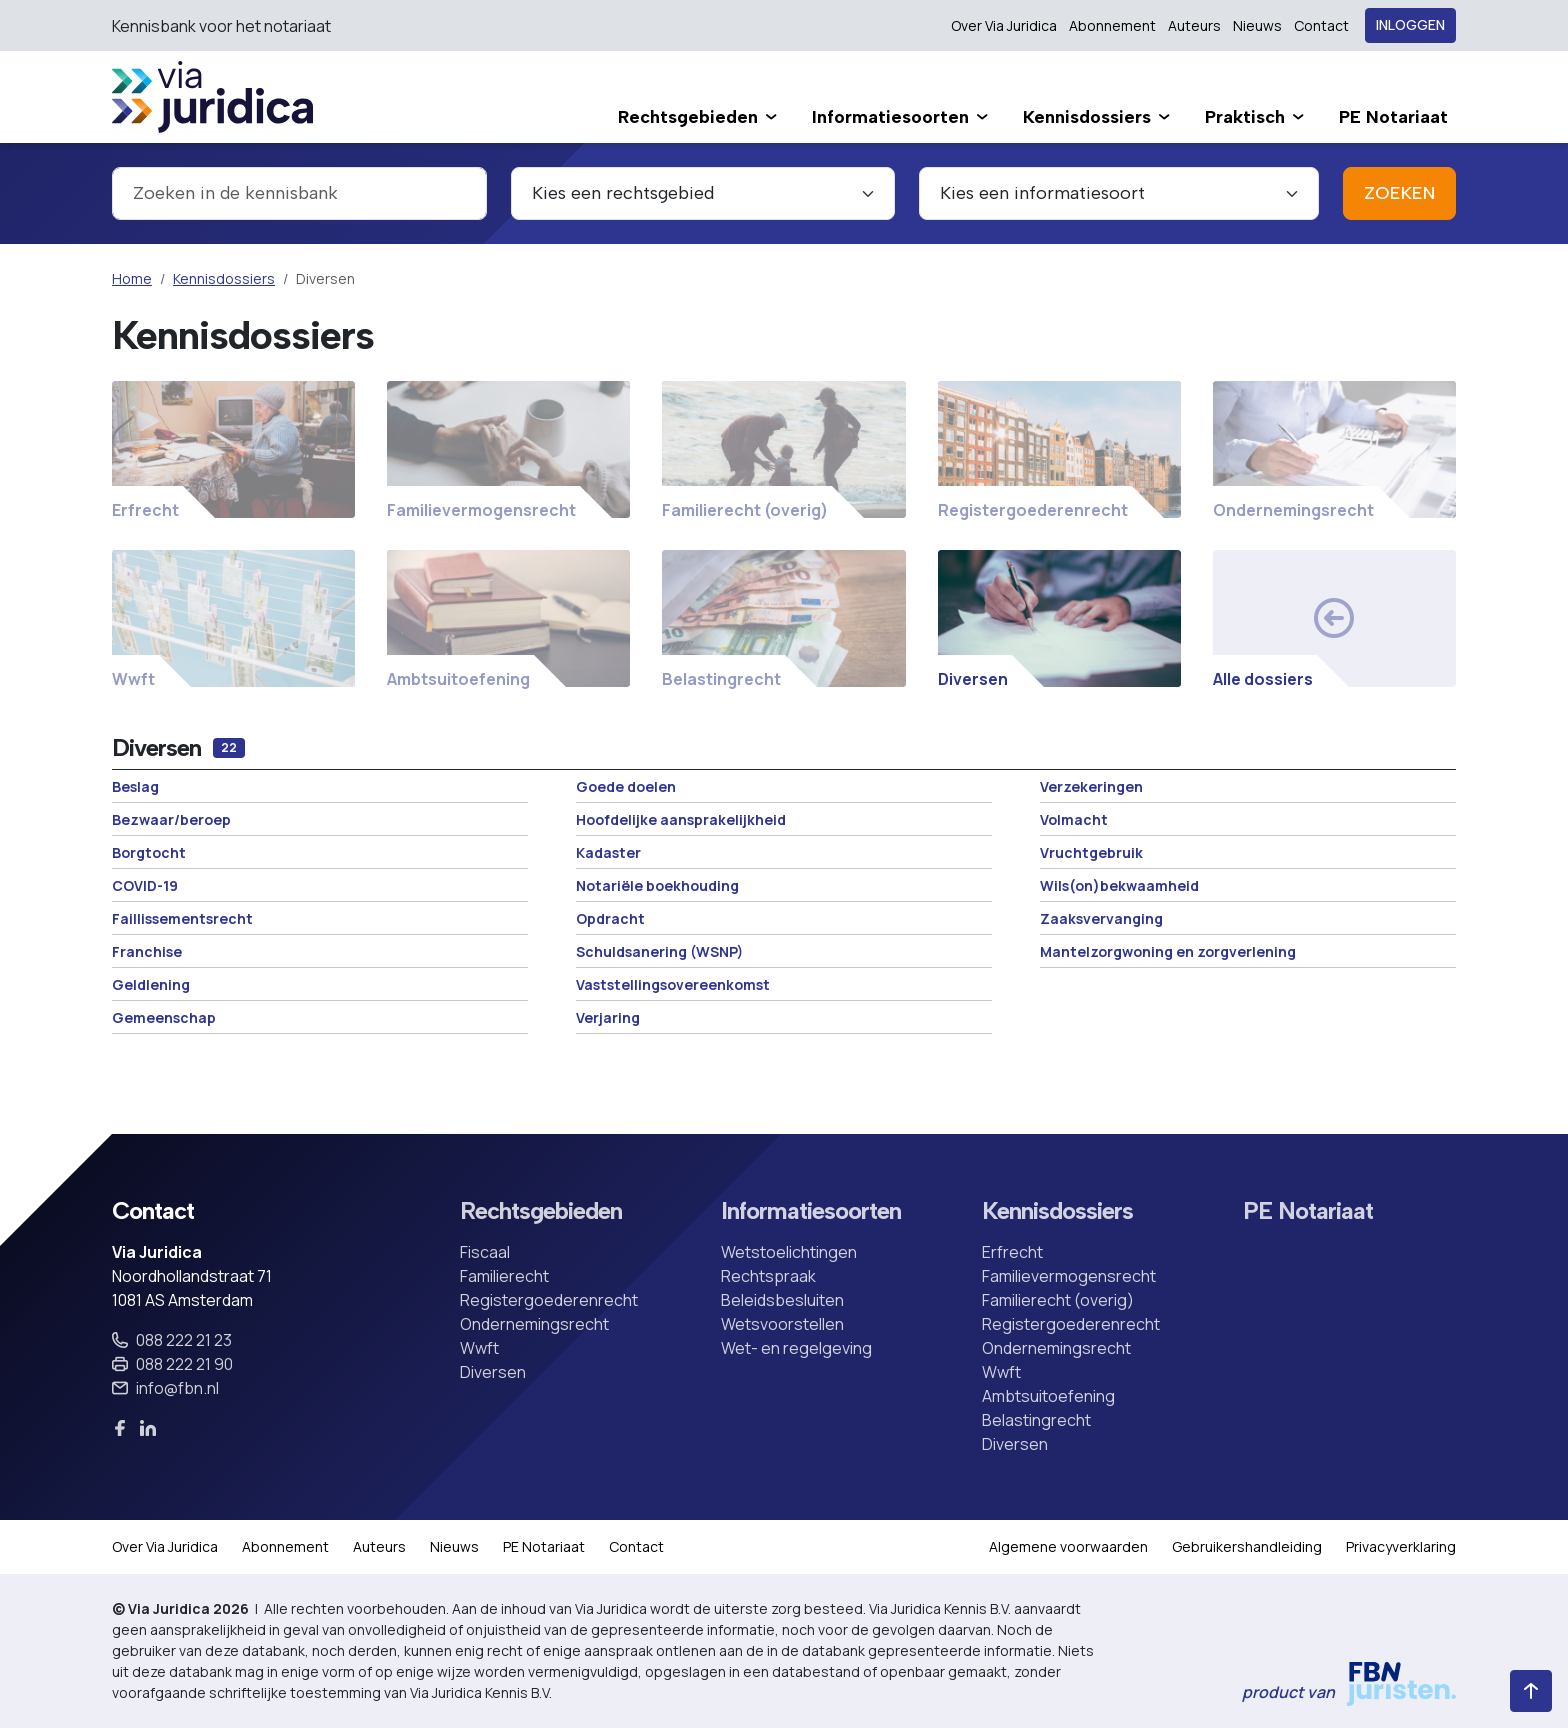  Describe the element at coordinates (1194, 25) in the screenshot. I see `Auteurs` at that location.